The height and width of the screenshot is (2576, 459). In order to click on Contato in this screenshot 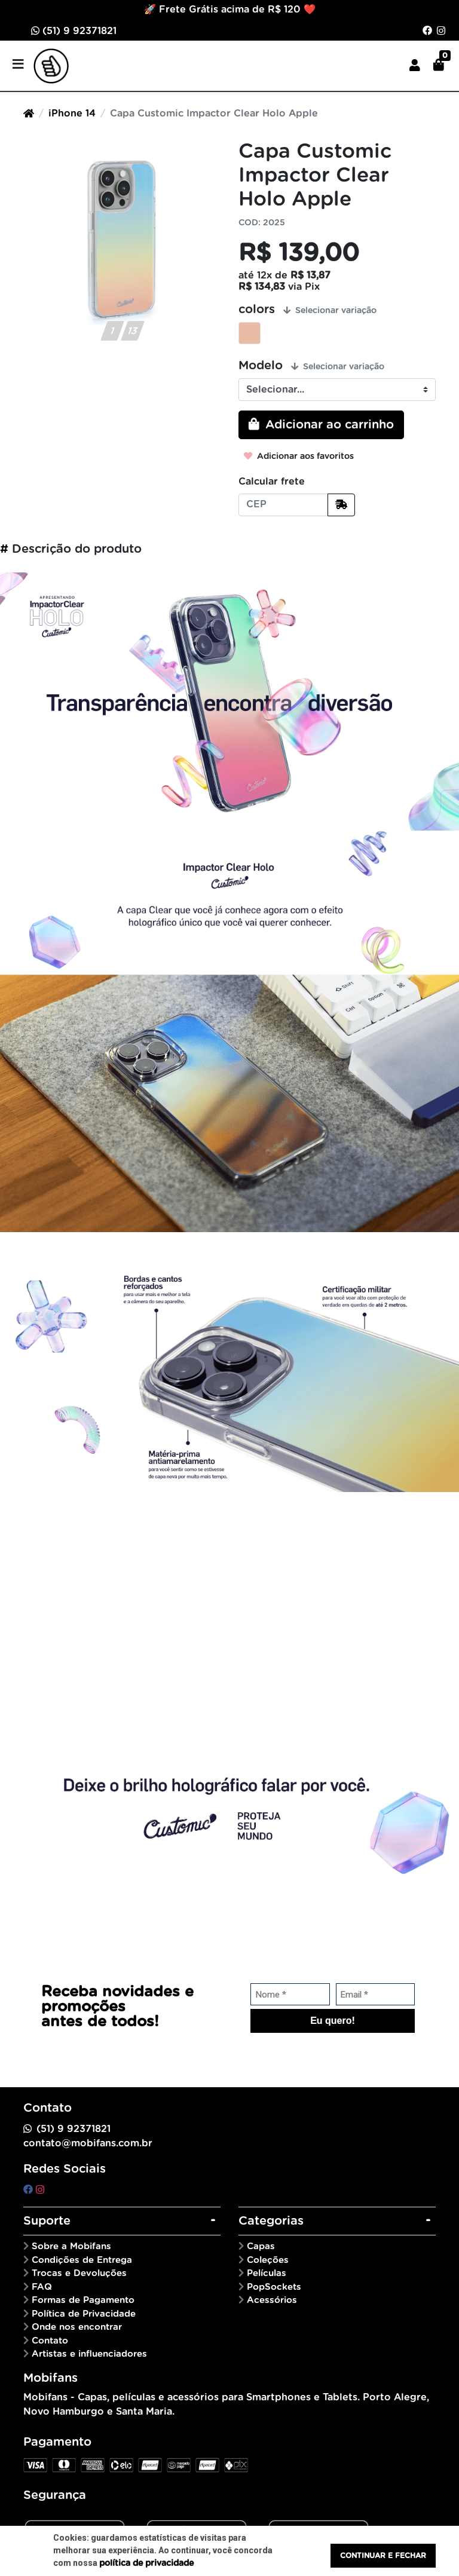, I will do `click(50, 2340)`.